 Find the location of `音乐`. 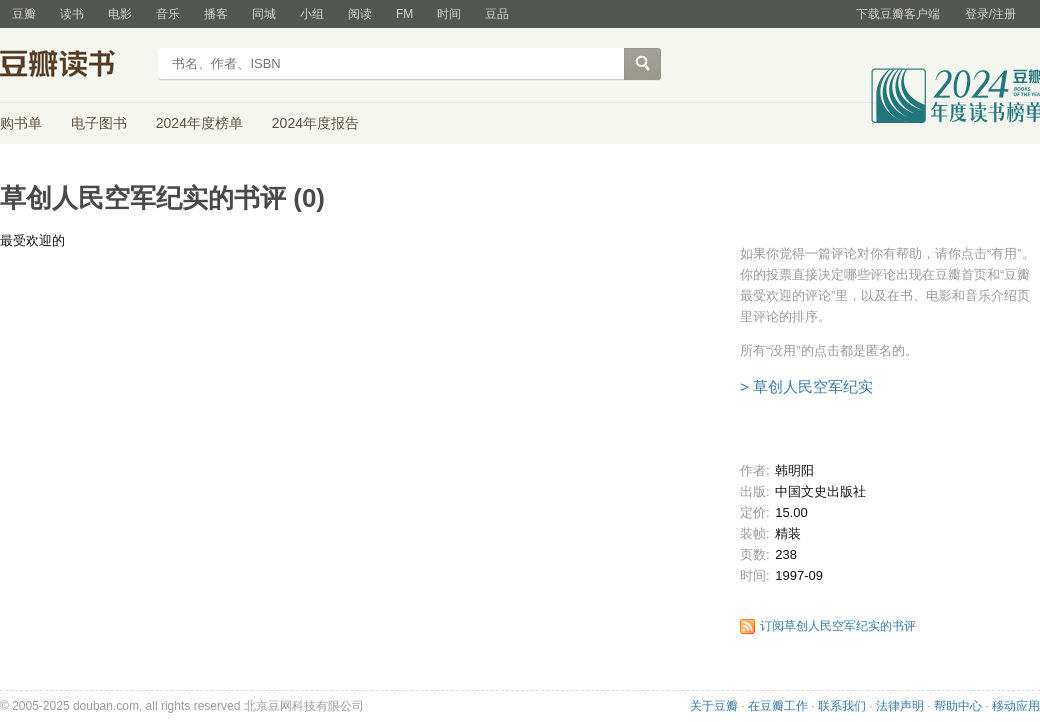

音乐 is located at coordinates (168, 14).